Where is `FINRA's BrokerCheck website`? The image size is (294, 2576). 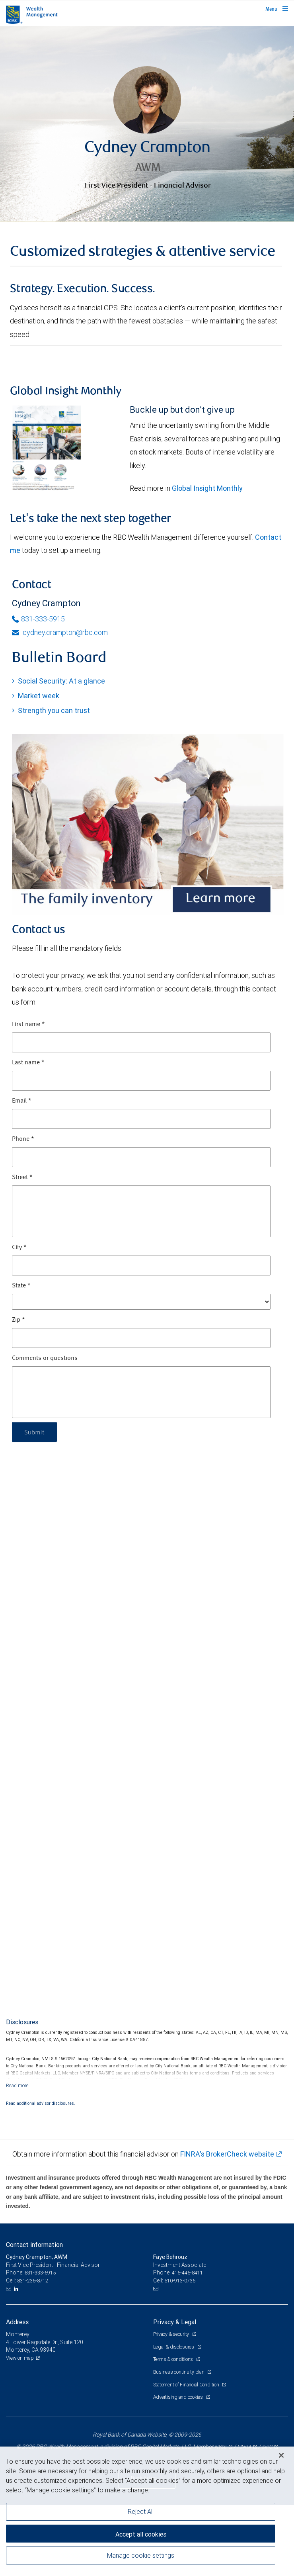
FINRA's BrokerCheck website is located at coordinates (227, 2154).